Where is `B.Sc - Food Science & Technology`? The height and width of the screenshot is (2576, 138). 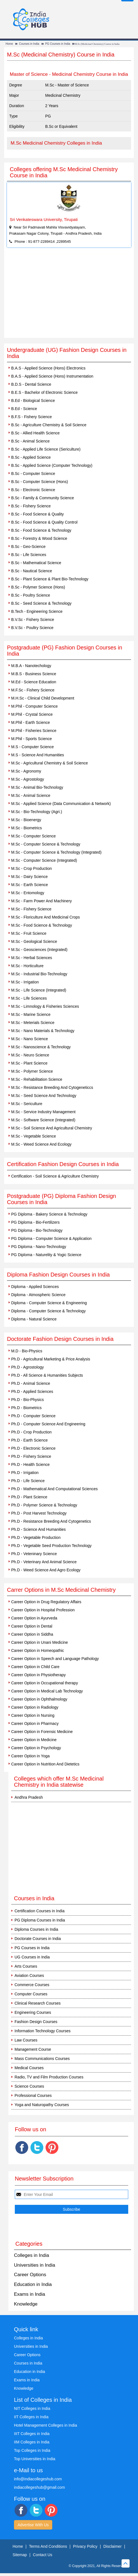 B.Sc - Food Science & Technology is located at coordinates (41, 530).